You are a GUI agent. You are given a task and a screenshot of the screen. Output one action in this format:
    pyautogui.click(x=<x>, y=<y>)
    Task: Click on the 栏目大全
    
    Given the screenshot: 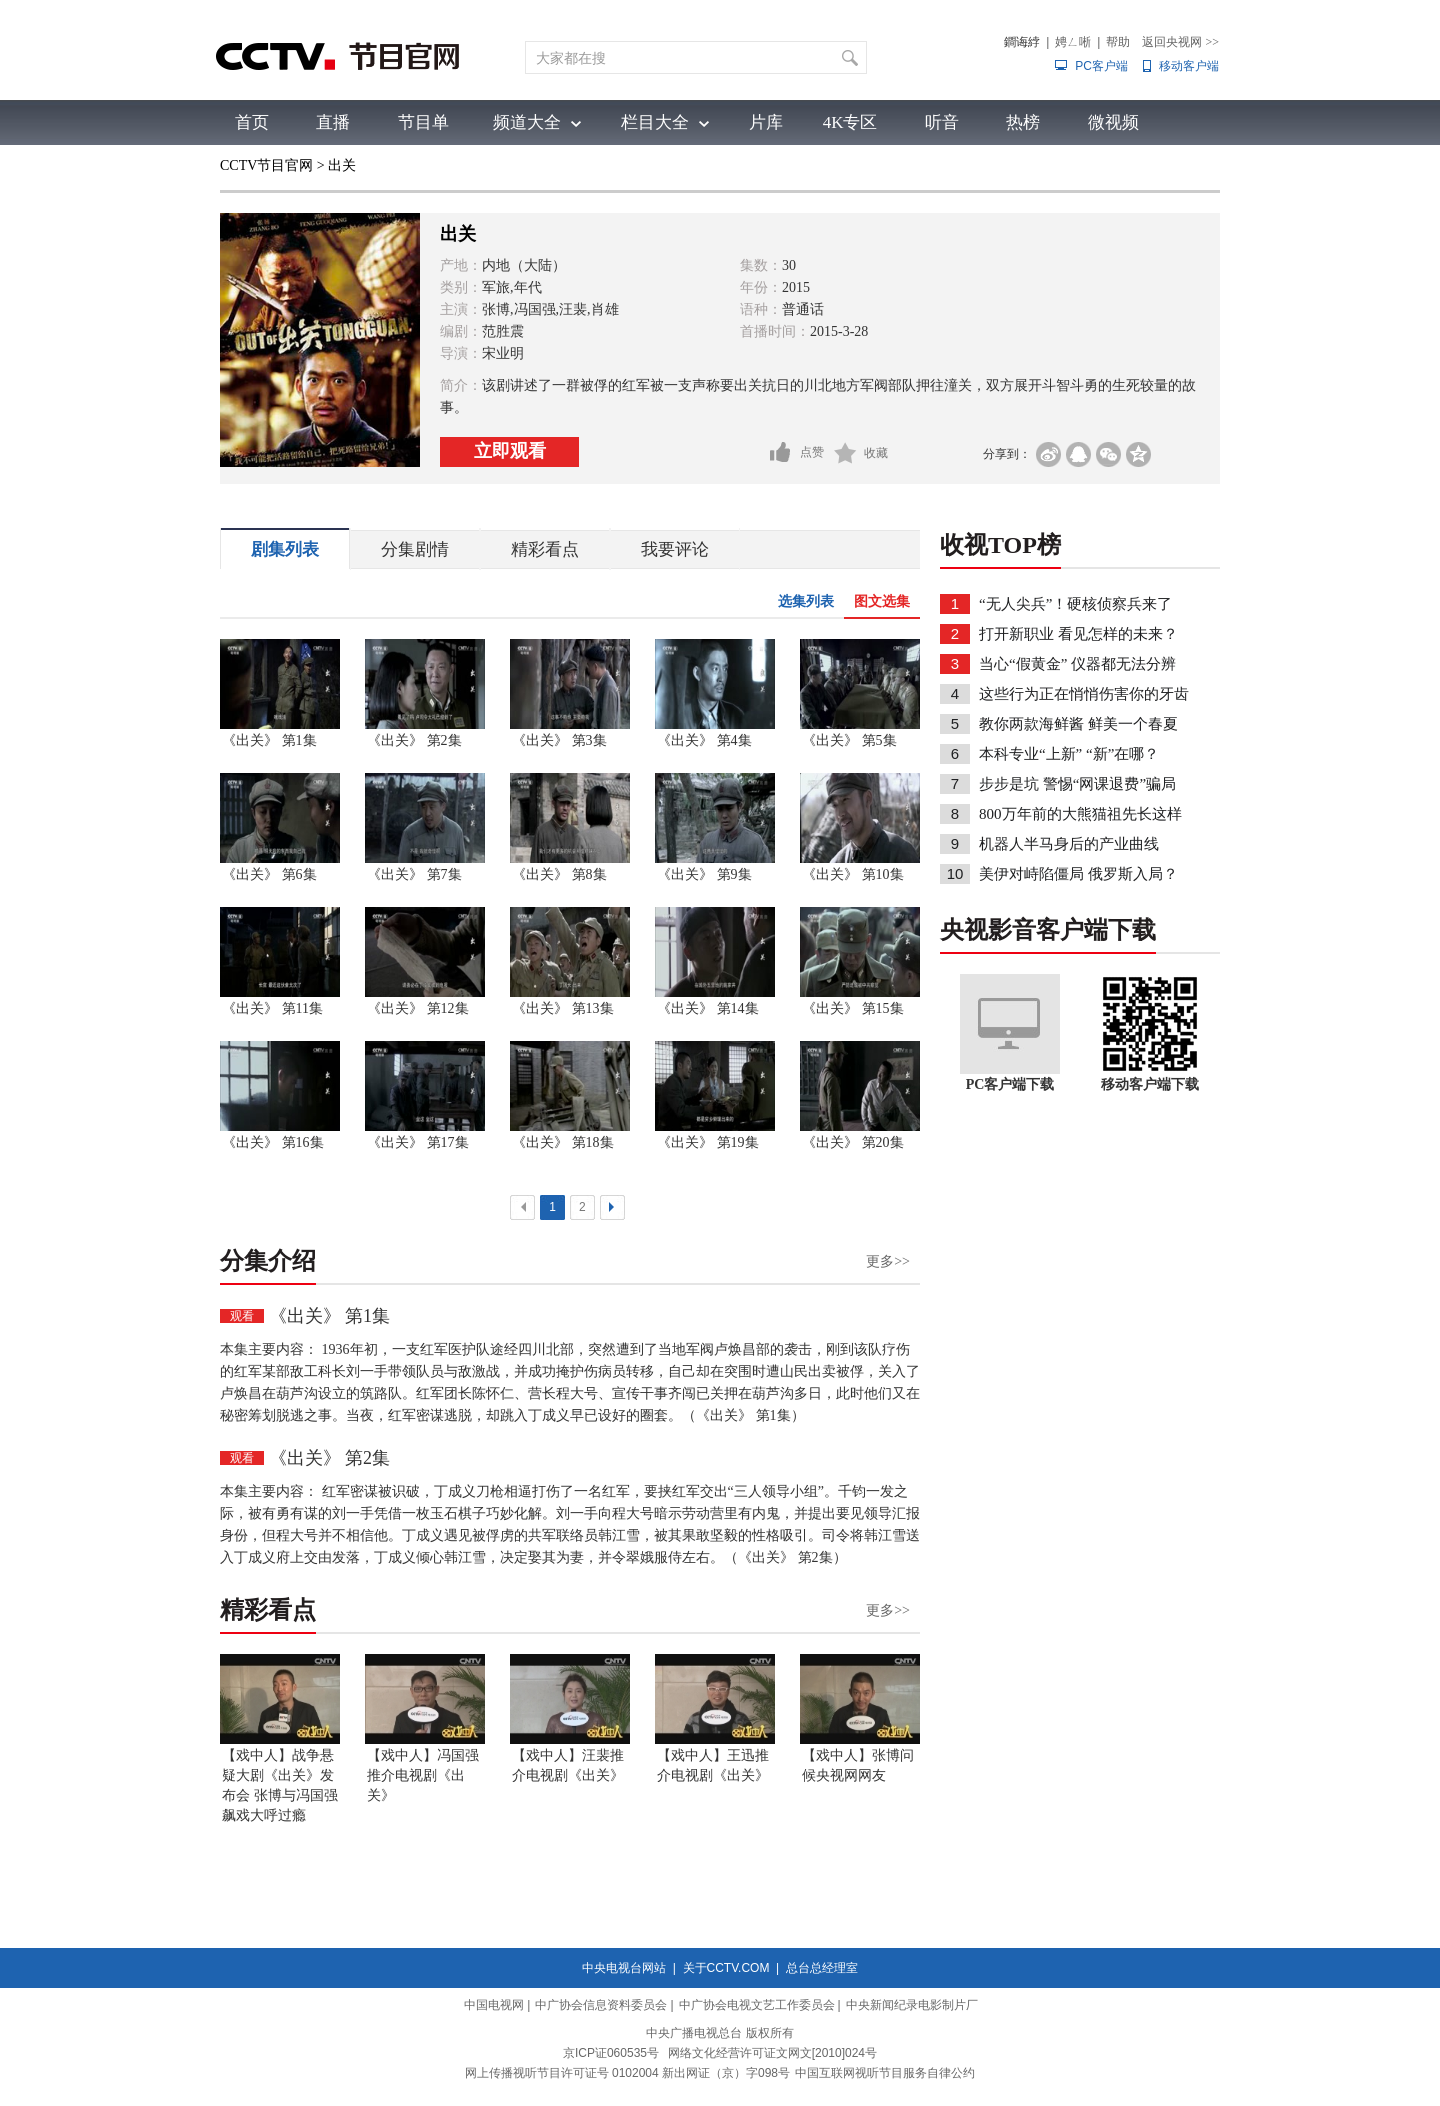 What is the action you would take?
    pyautogui.click(x=655, y=122)
    